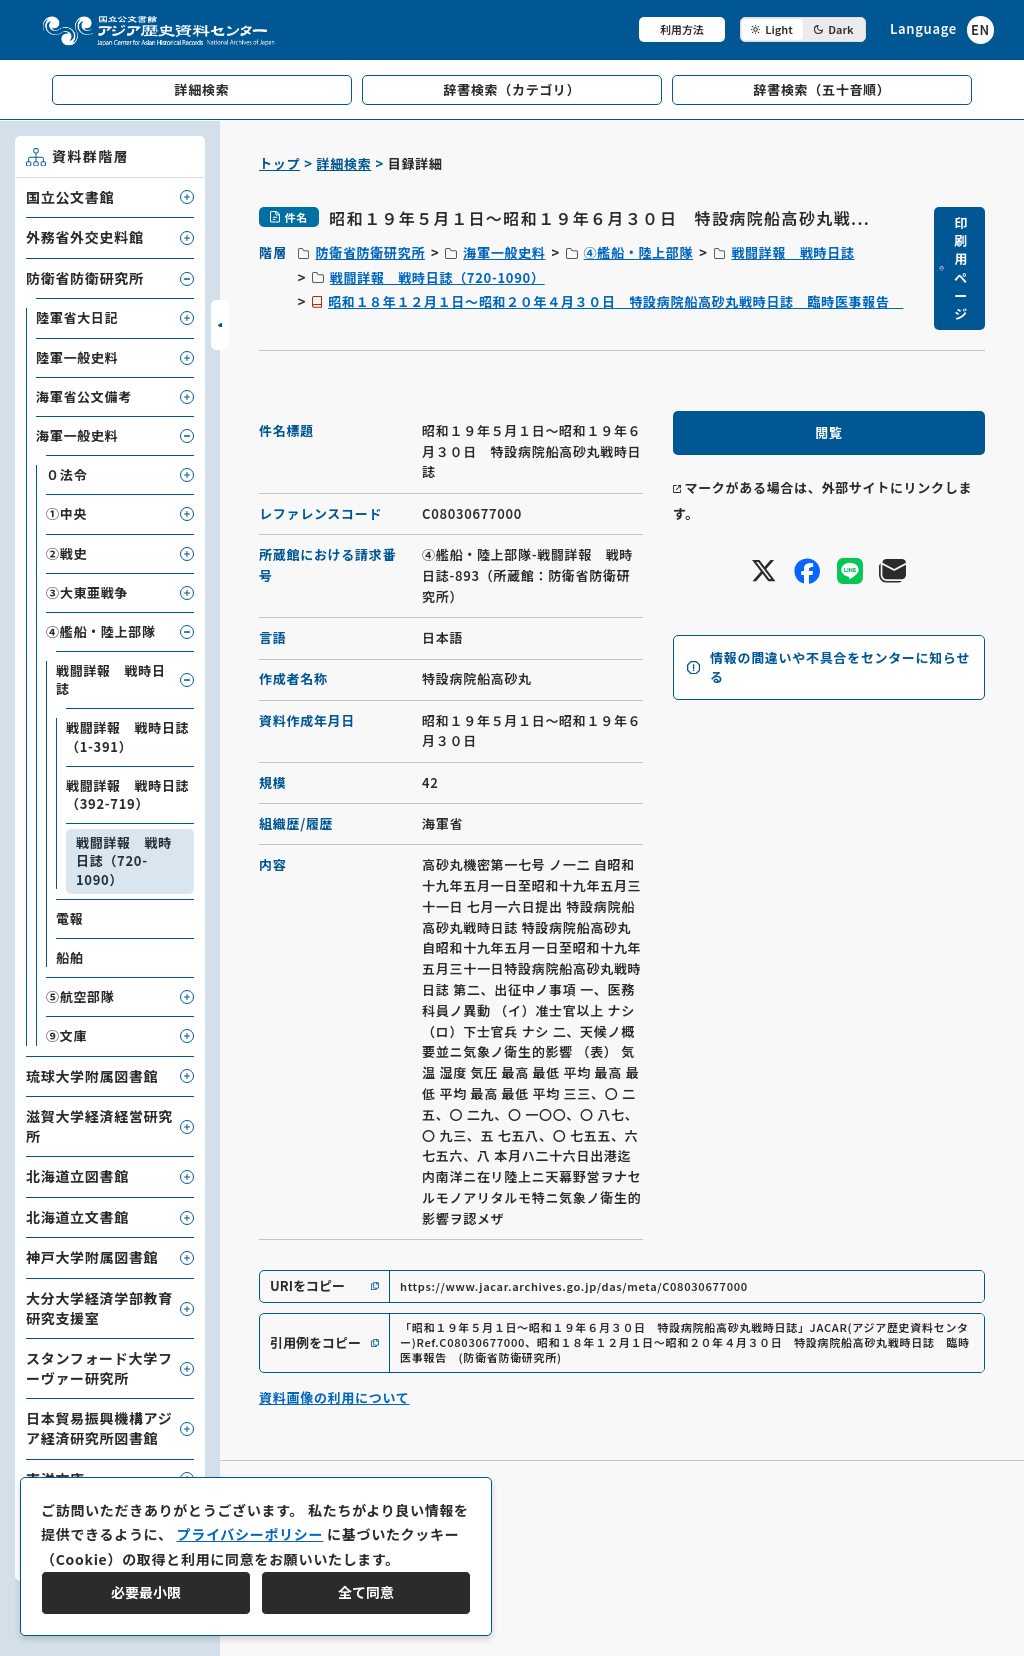  What do you see at coordinates (80, 996) in the screenshot?
I see `⑤航空部隊` at bounding box center [80, 996].